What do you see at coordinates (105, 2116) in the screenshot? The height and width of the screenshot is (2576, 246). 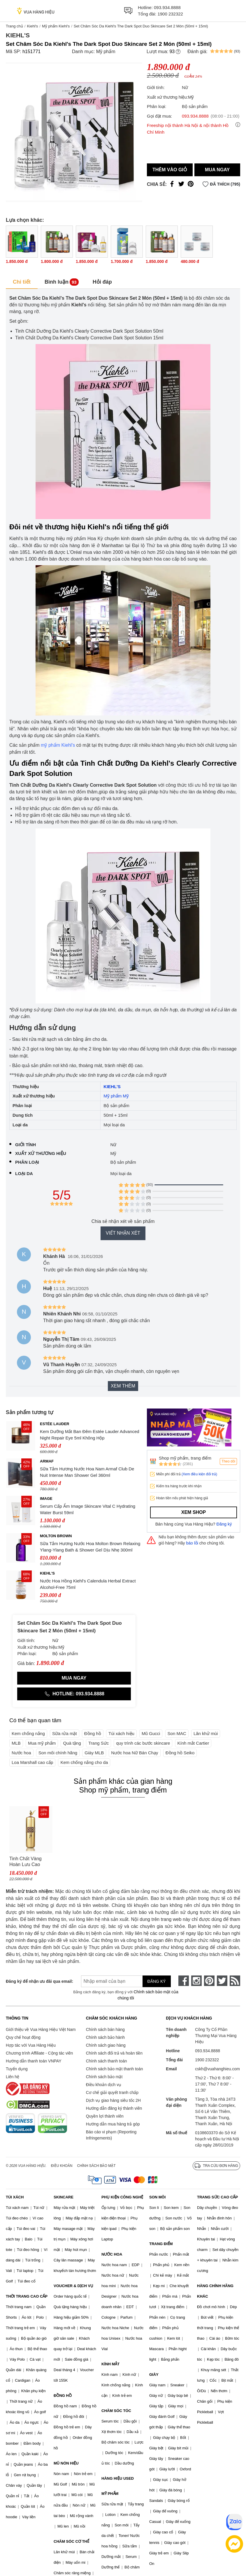 I see `Quyền lợi thành viên` at bounding box center [105, 2116].